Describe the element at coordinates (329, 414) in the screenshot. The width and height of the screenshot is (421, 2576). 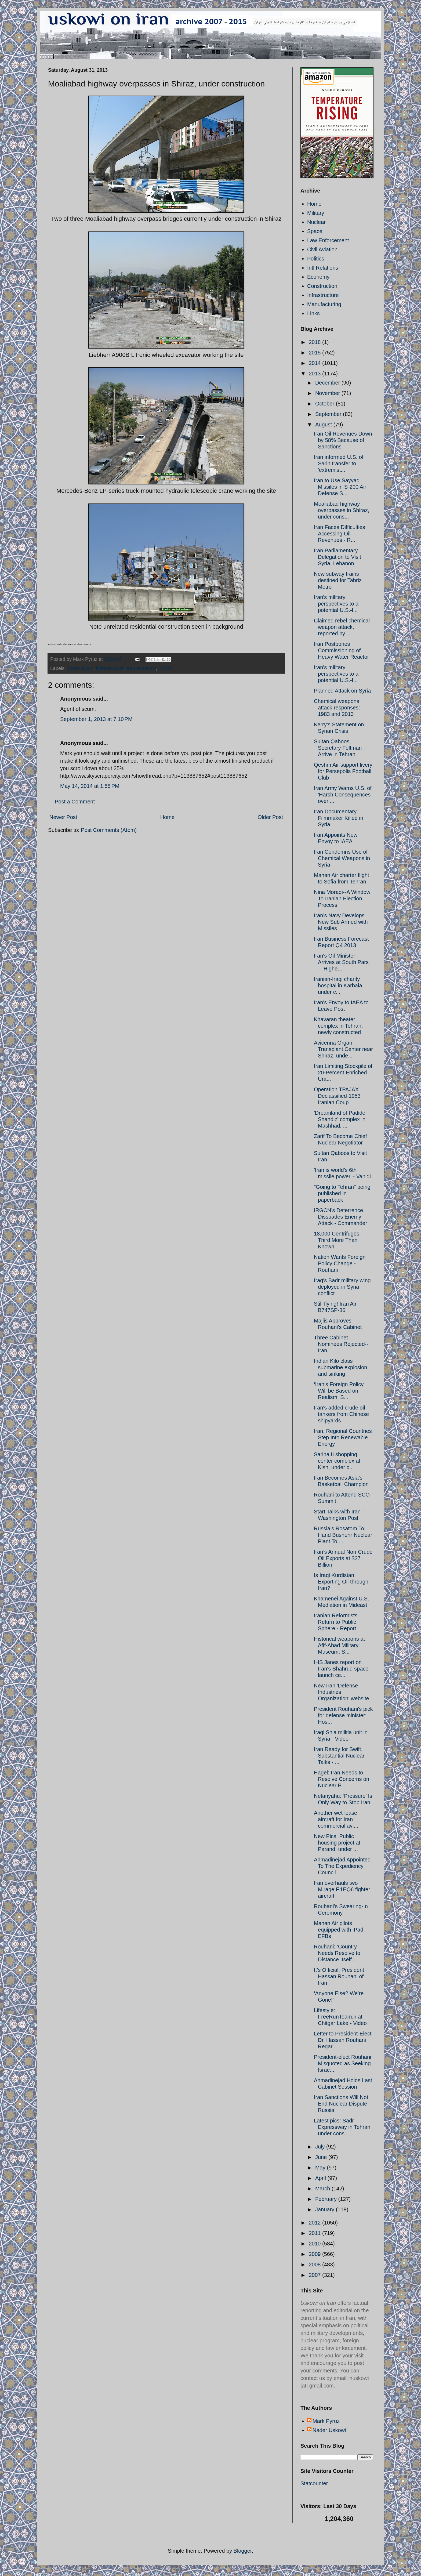
I see `September` at that location.